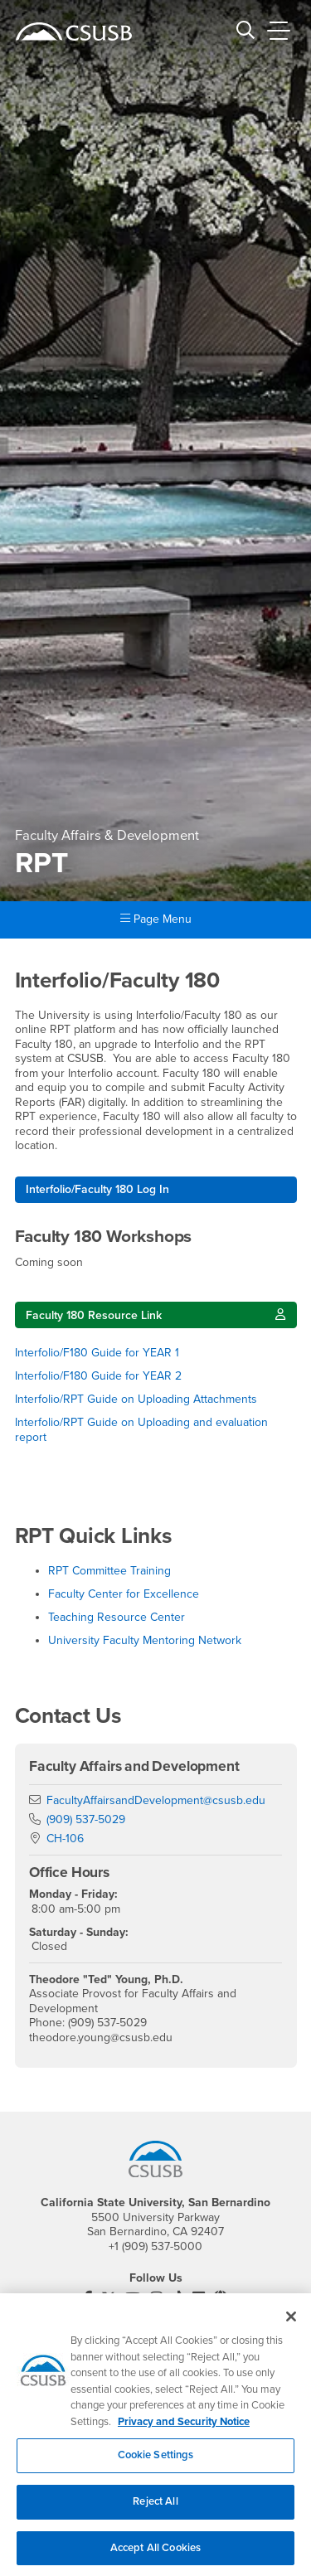 The height and width of the screenshot is (2576, 311). Describe the element at coordinates (98, 1353) in the screenshot. I see `Interfolio/F180 Guide for YEAR 1` at that location.